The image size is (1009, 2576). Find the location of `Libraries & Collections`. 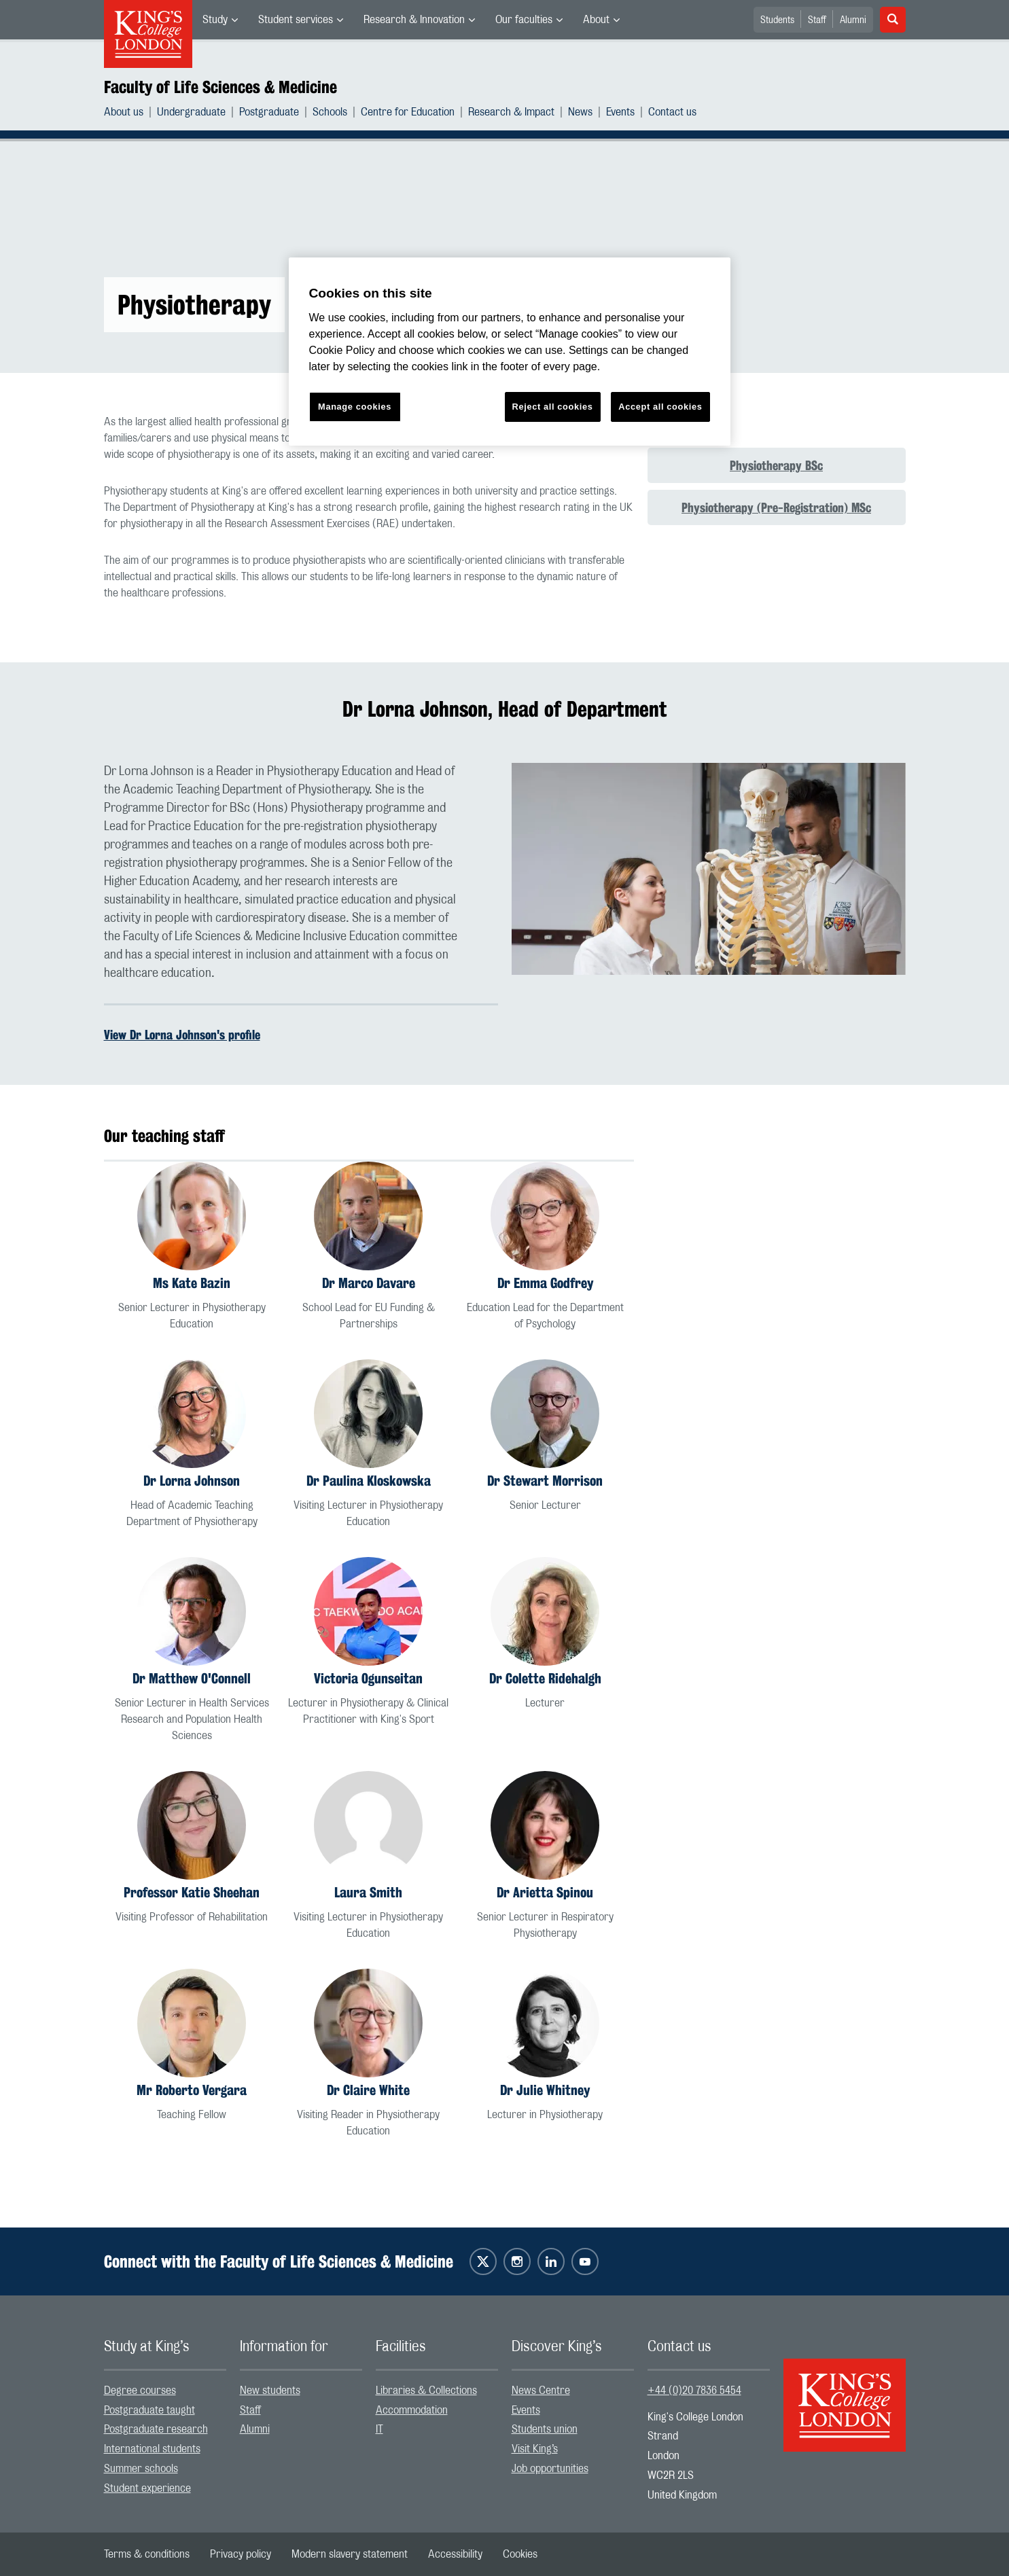

Libraries & Collections is located at coordinates (426, 2390).